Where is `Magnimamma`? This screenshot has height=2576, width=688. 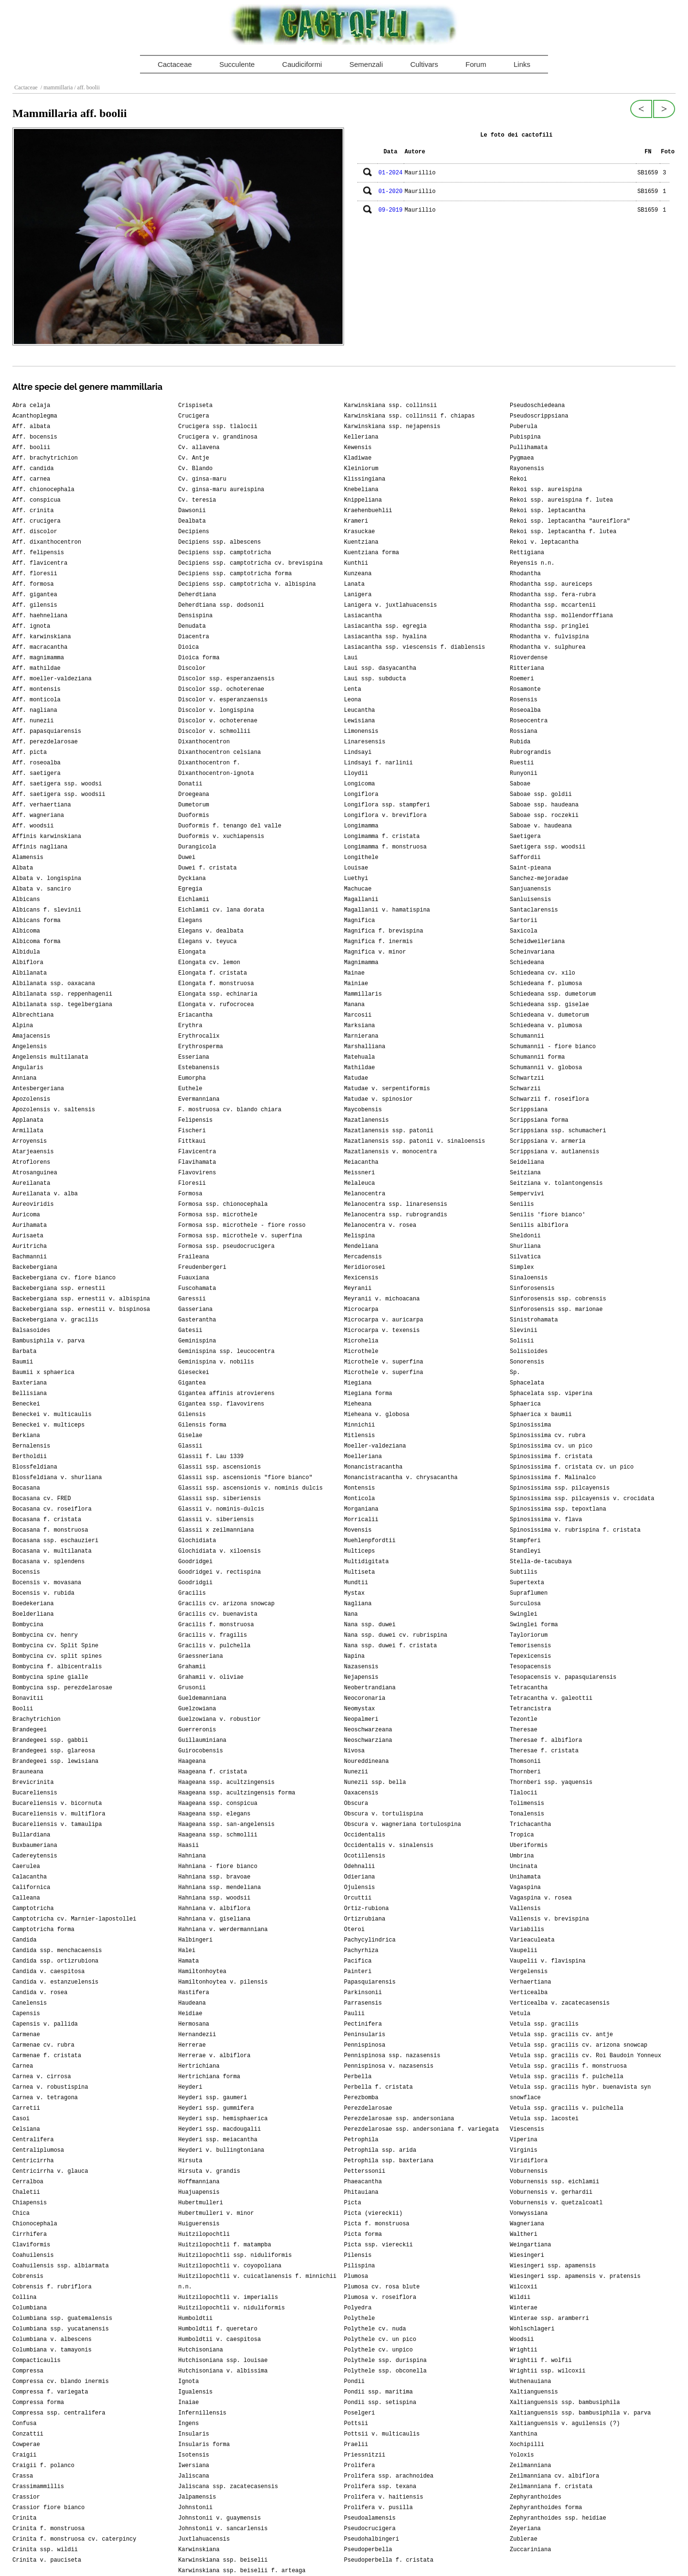
Magnimamma is located at coordinates (361, 962).